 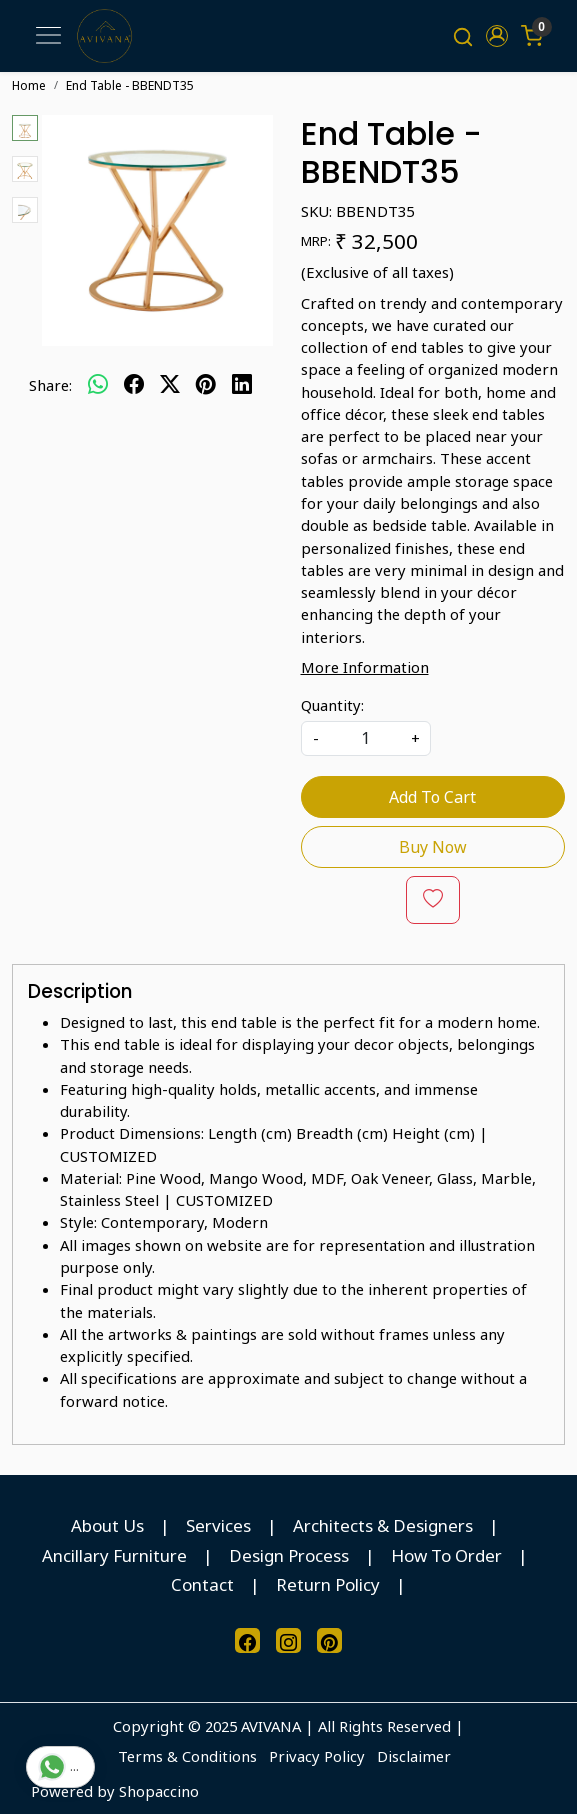 I want to click on [quantity], so click(x=366, y=738).